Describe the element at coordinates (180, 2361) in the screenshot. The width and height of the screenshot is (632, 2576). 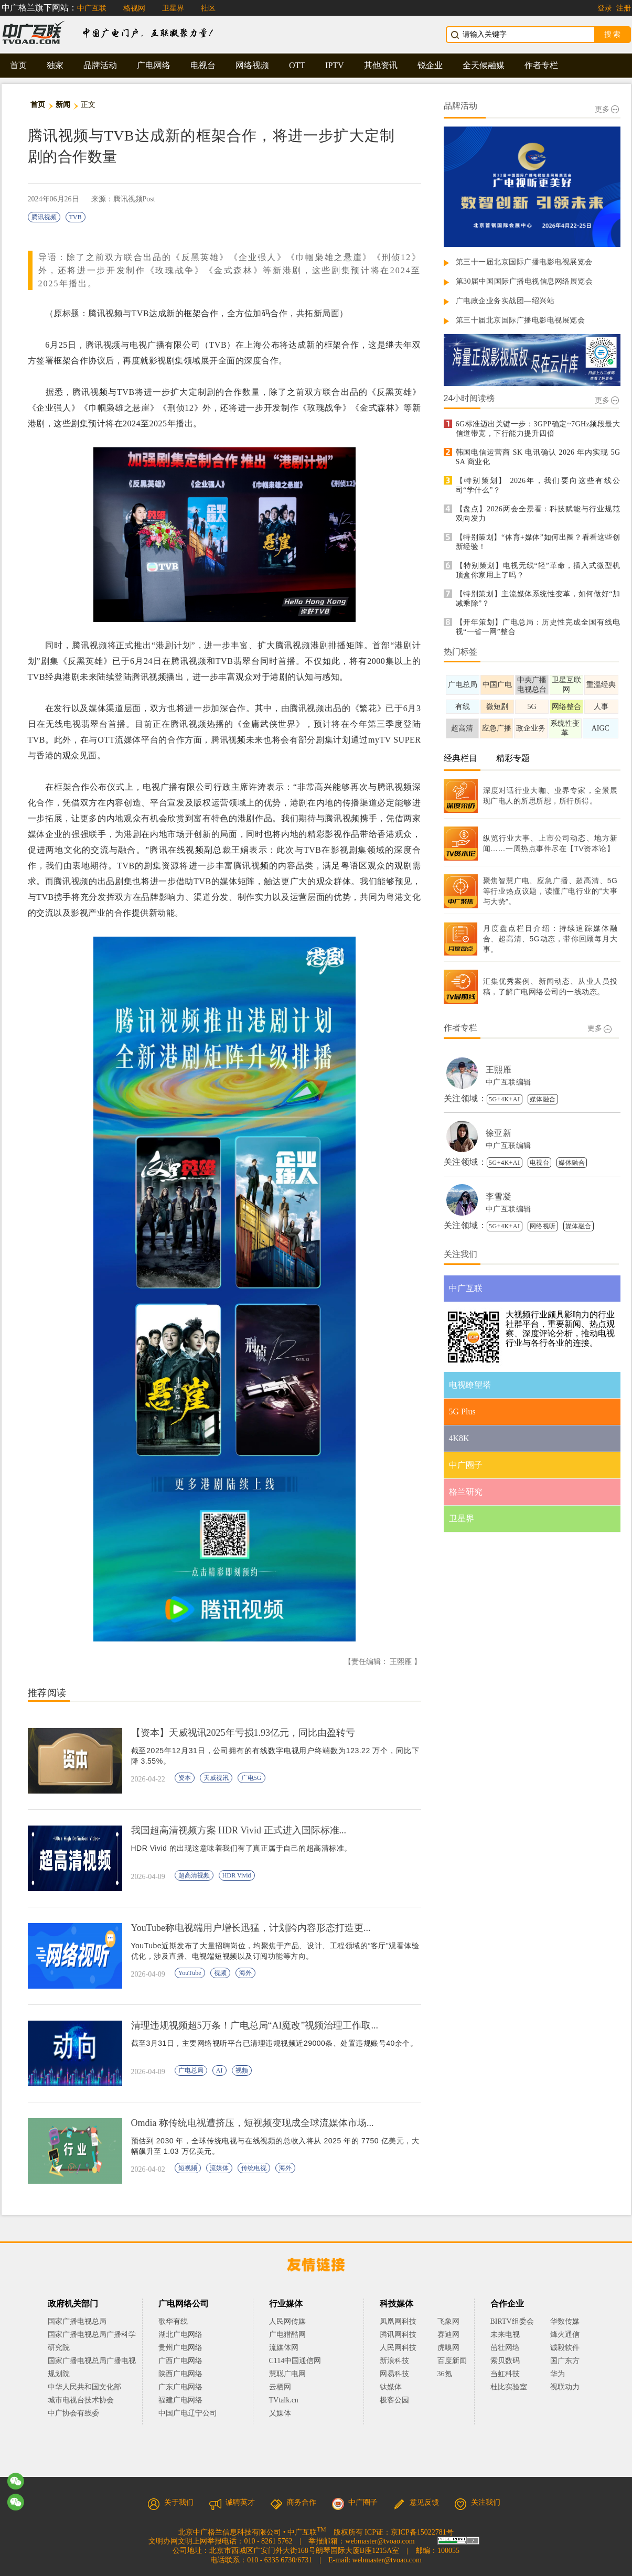
I see `广西广电网络` at that location.